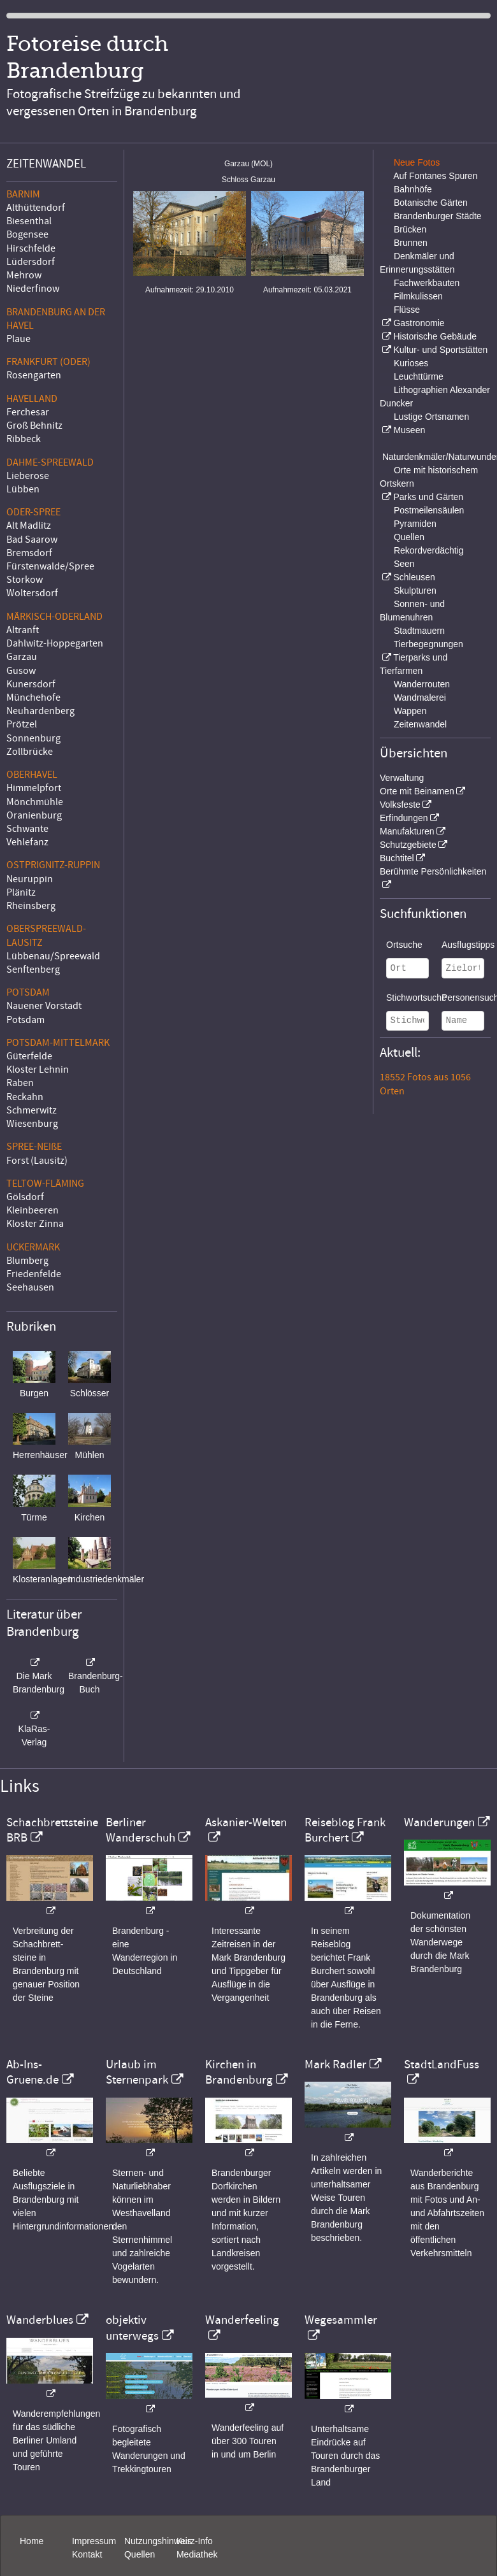 The height and width of the screenshot is (2576, 497). What do you see at coordinates (419, 631) in the screenshot?
I see `Stadtmauern` at bounding box center [419, 631].